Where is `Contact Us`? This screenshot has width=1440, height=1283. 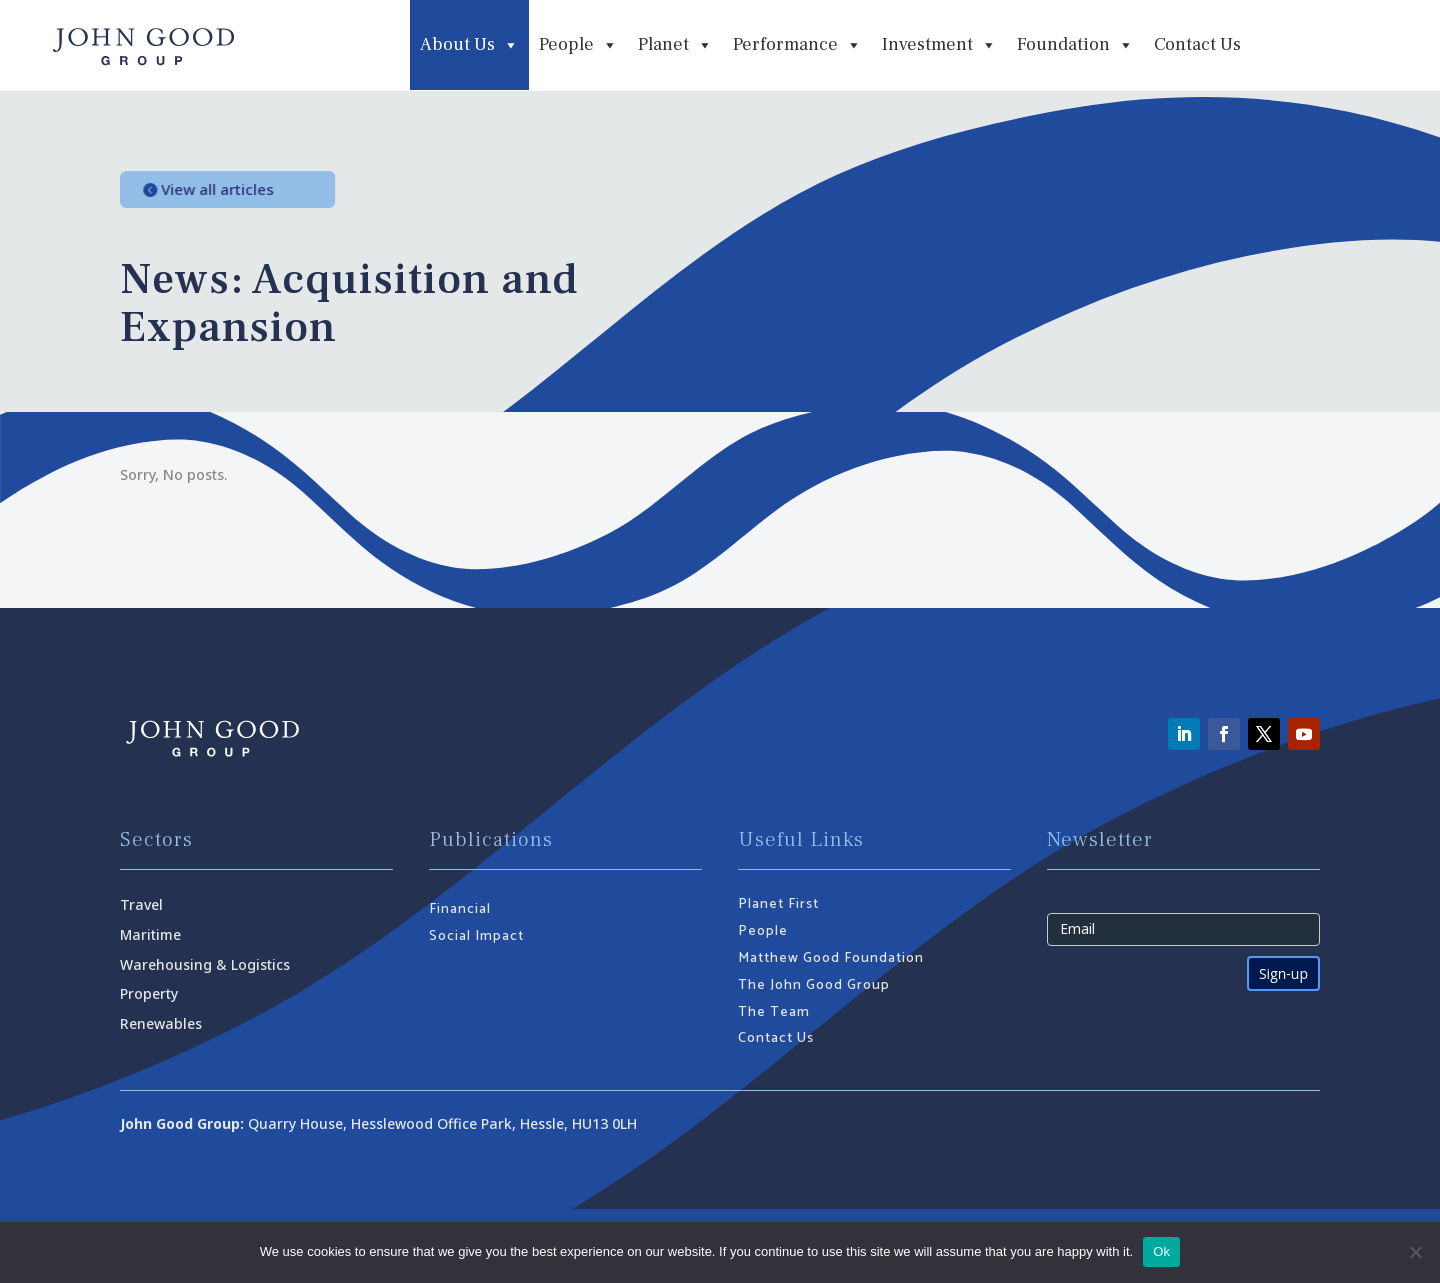
Contact Us is located at coordinates (1197, 44).